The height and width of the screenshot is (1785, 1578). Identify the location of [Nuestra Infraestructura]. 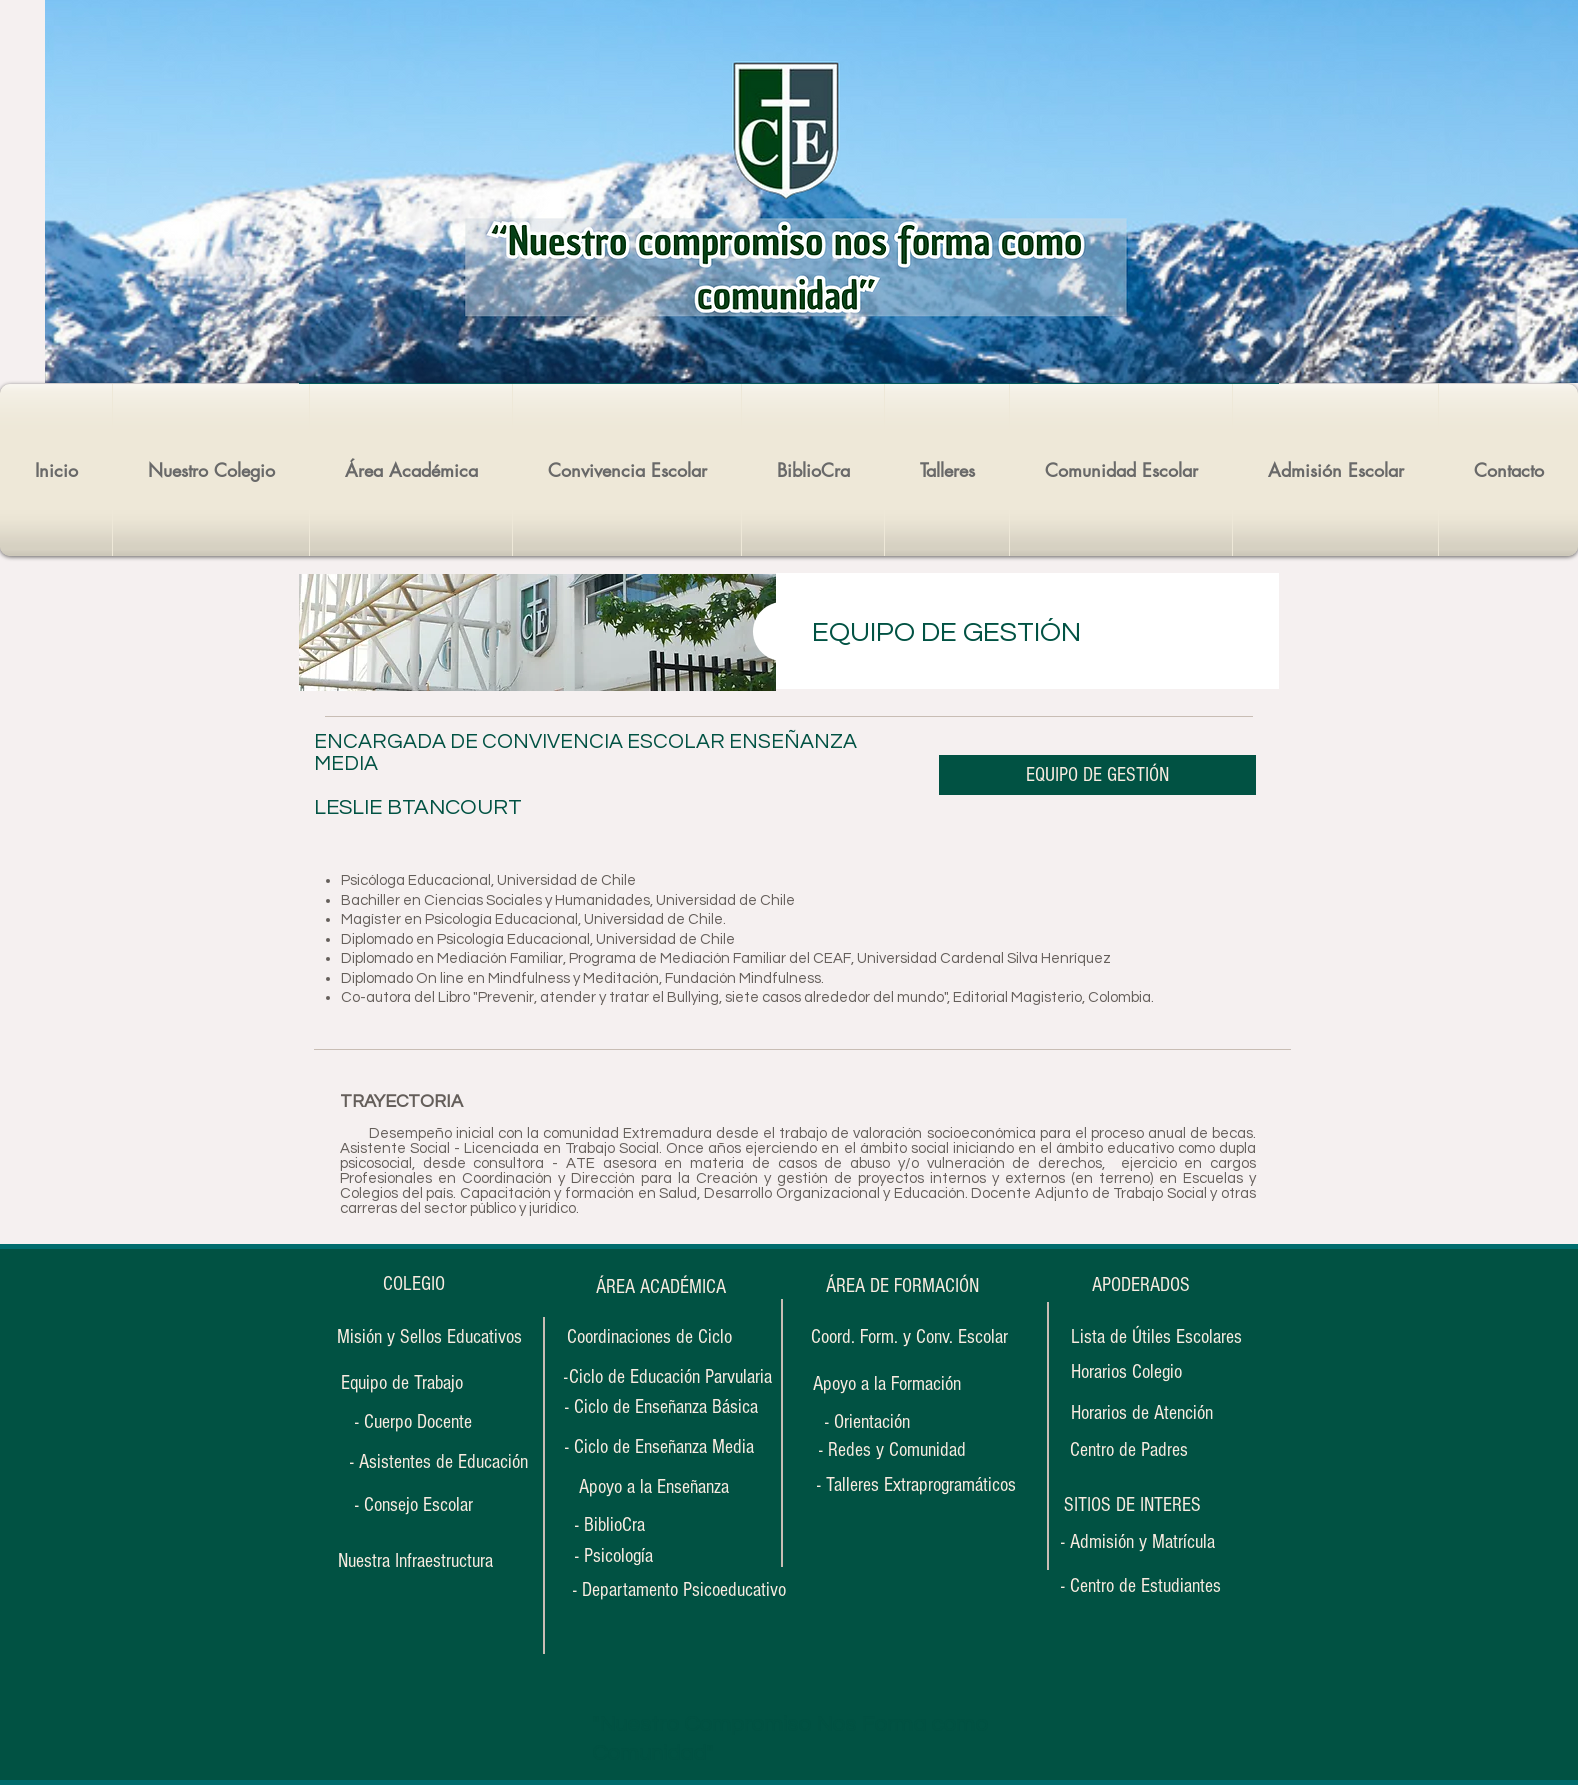
(415, 1561).